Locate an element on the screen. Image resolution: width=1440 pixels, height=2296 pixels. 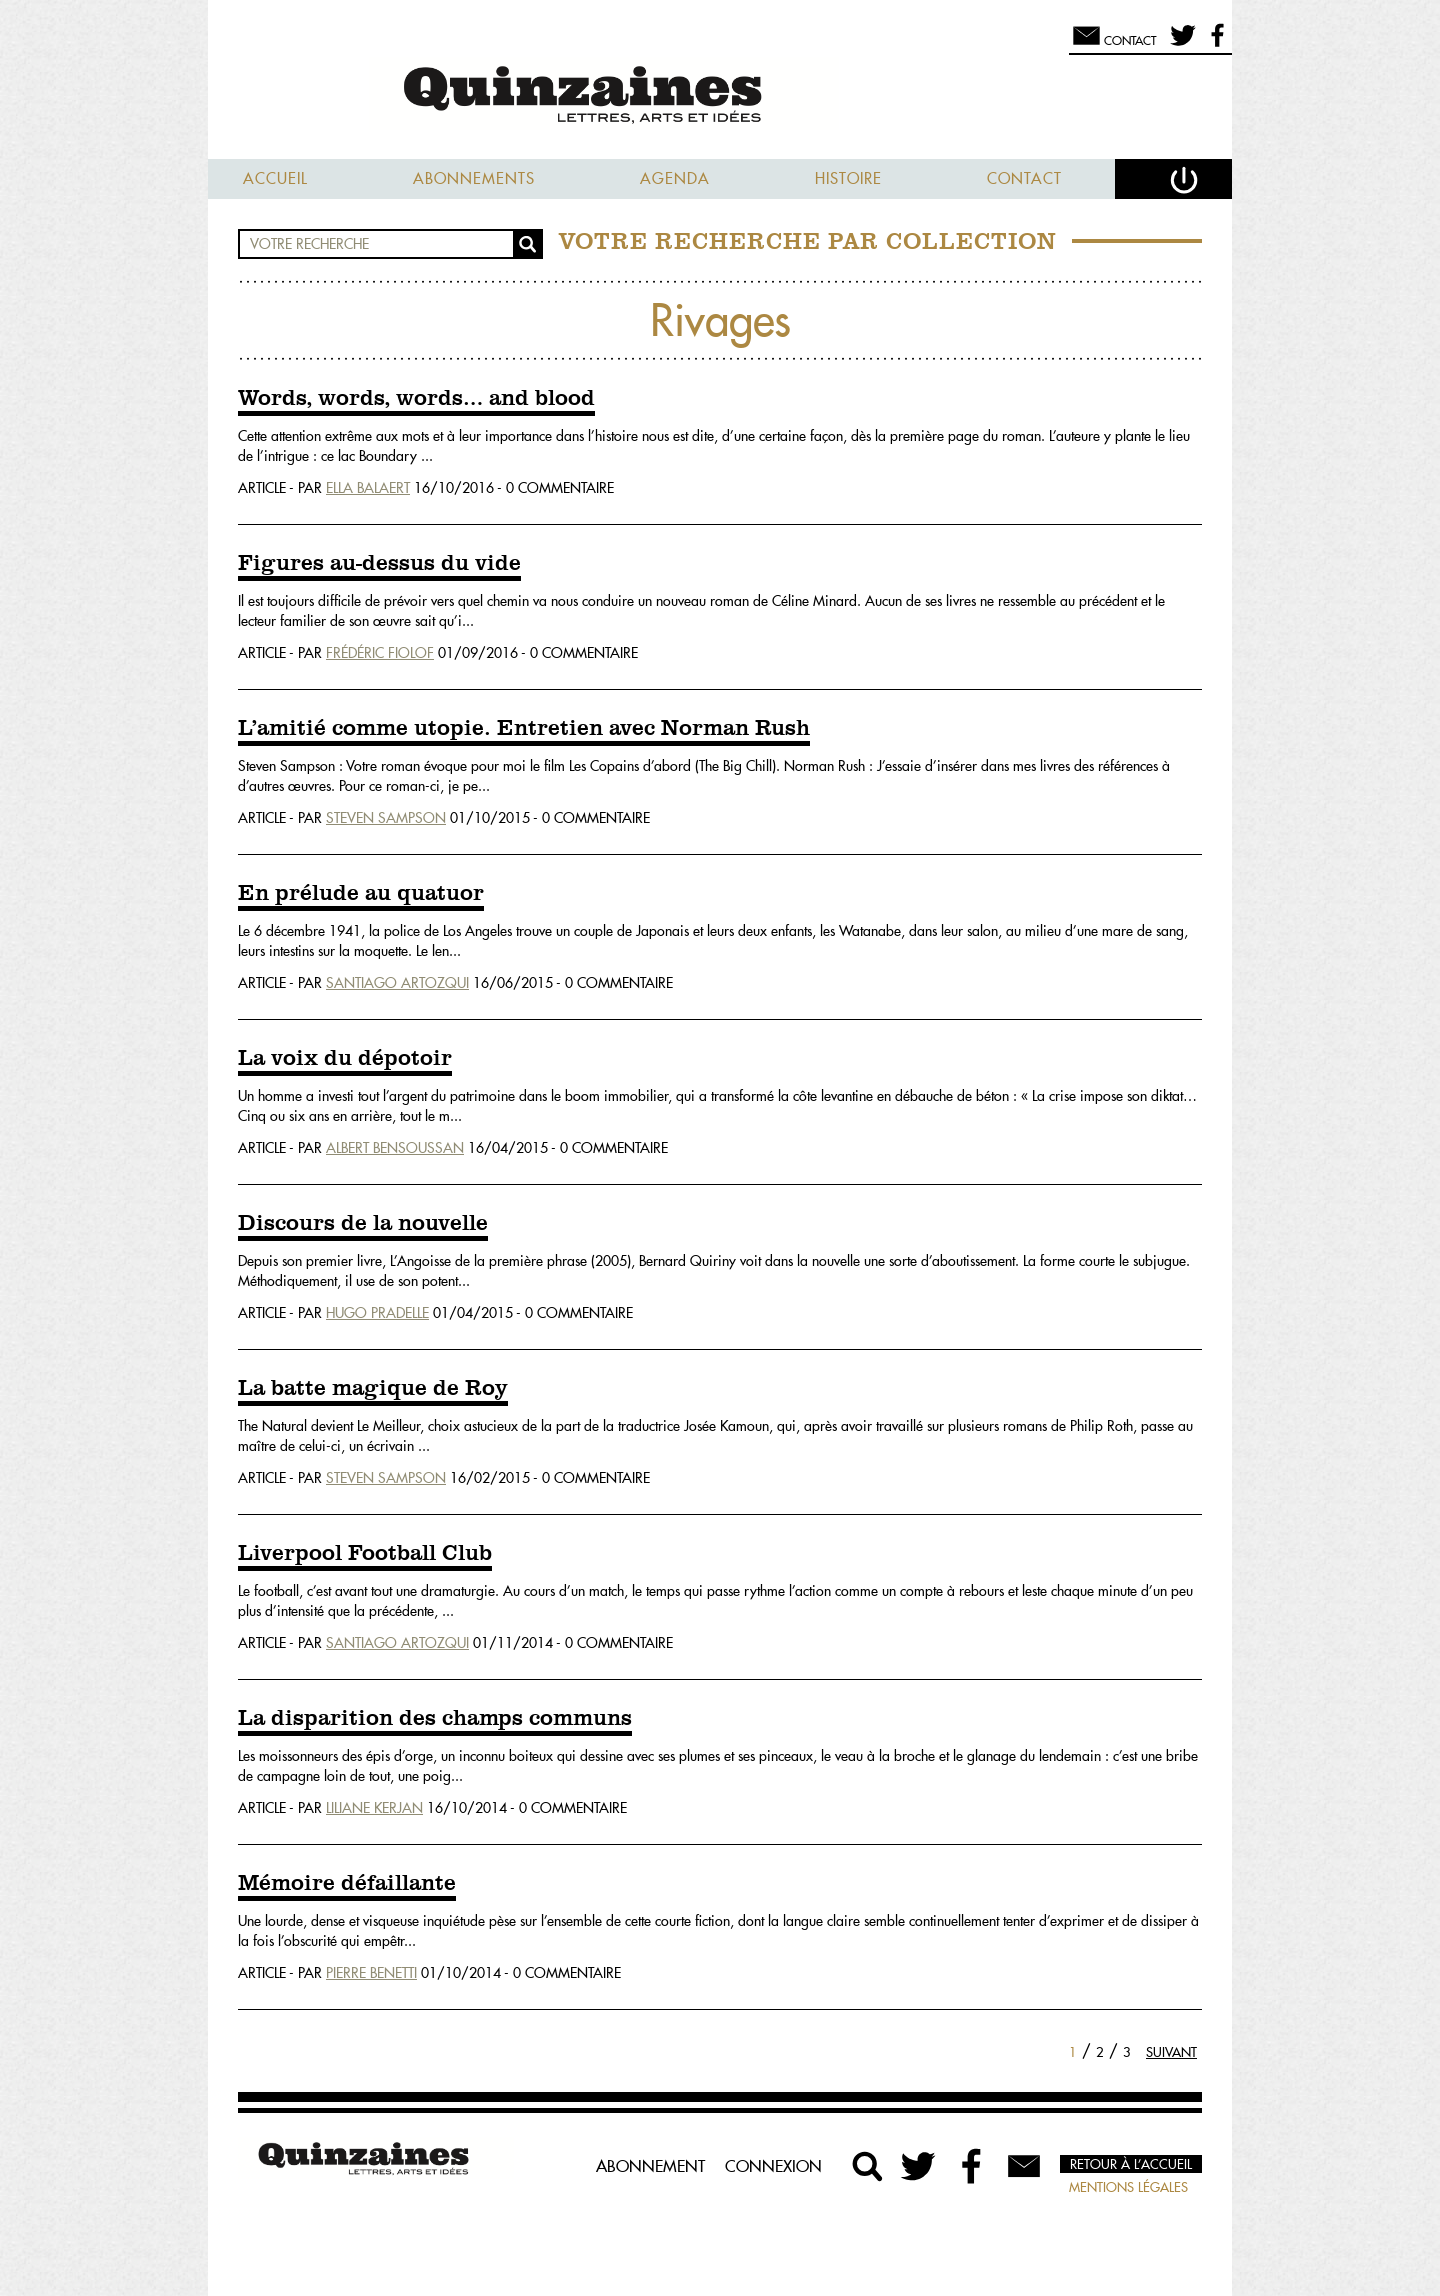
L’amitié comme utopie. Entretien avec Norman Rush is located at coordinates (524, 729).